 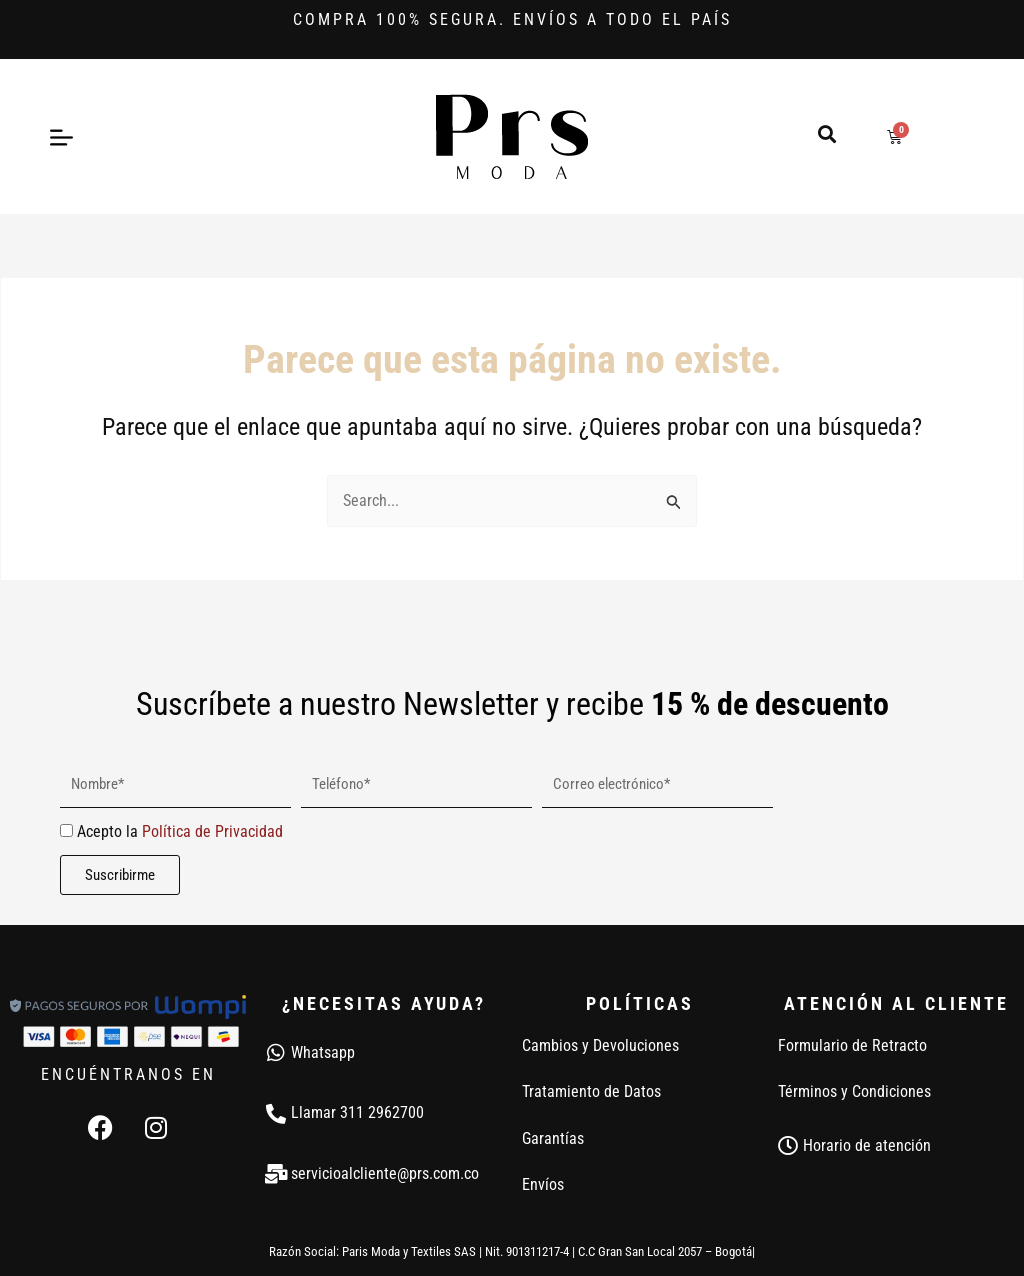 I want to click on [button], so click(x=826, y=133).